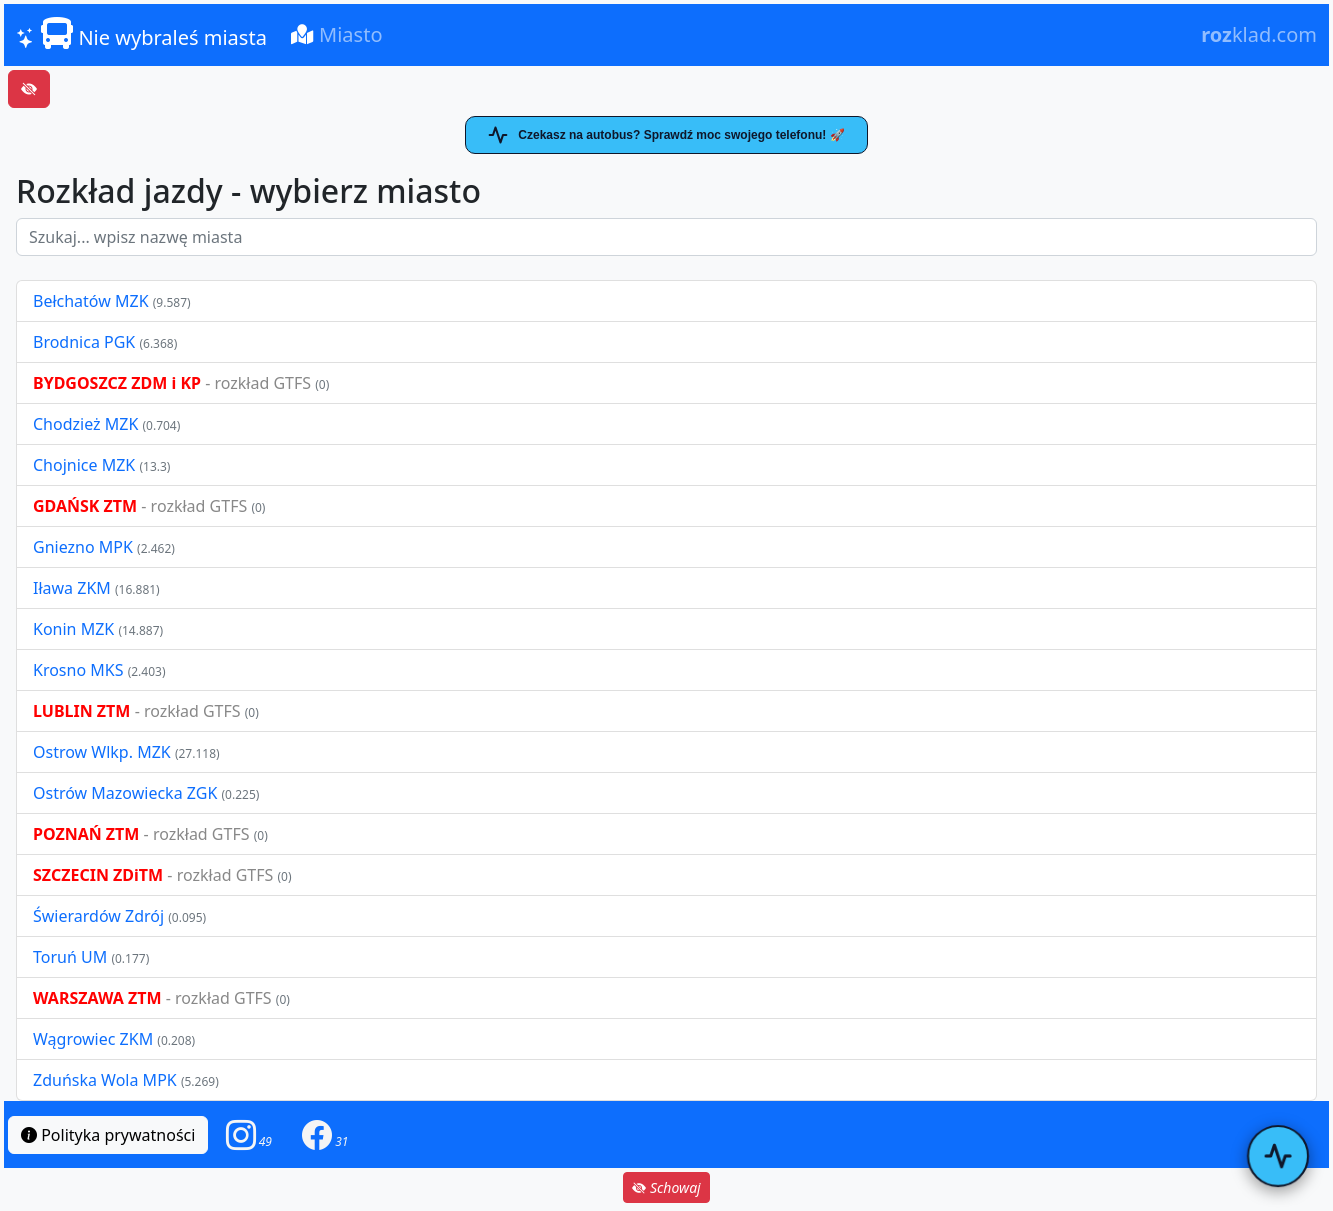  I want to click on Nie wybraleś miasta, so click(141, 34).